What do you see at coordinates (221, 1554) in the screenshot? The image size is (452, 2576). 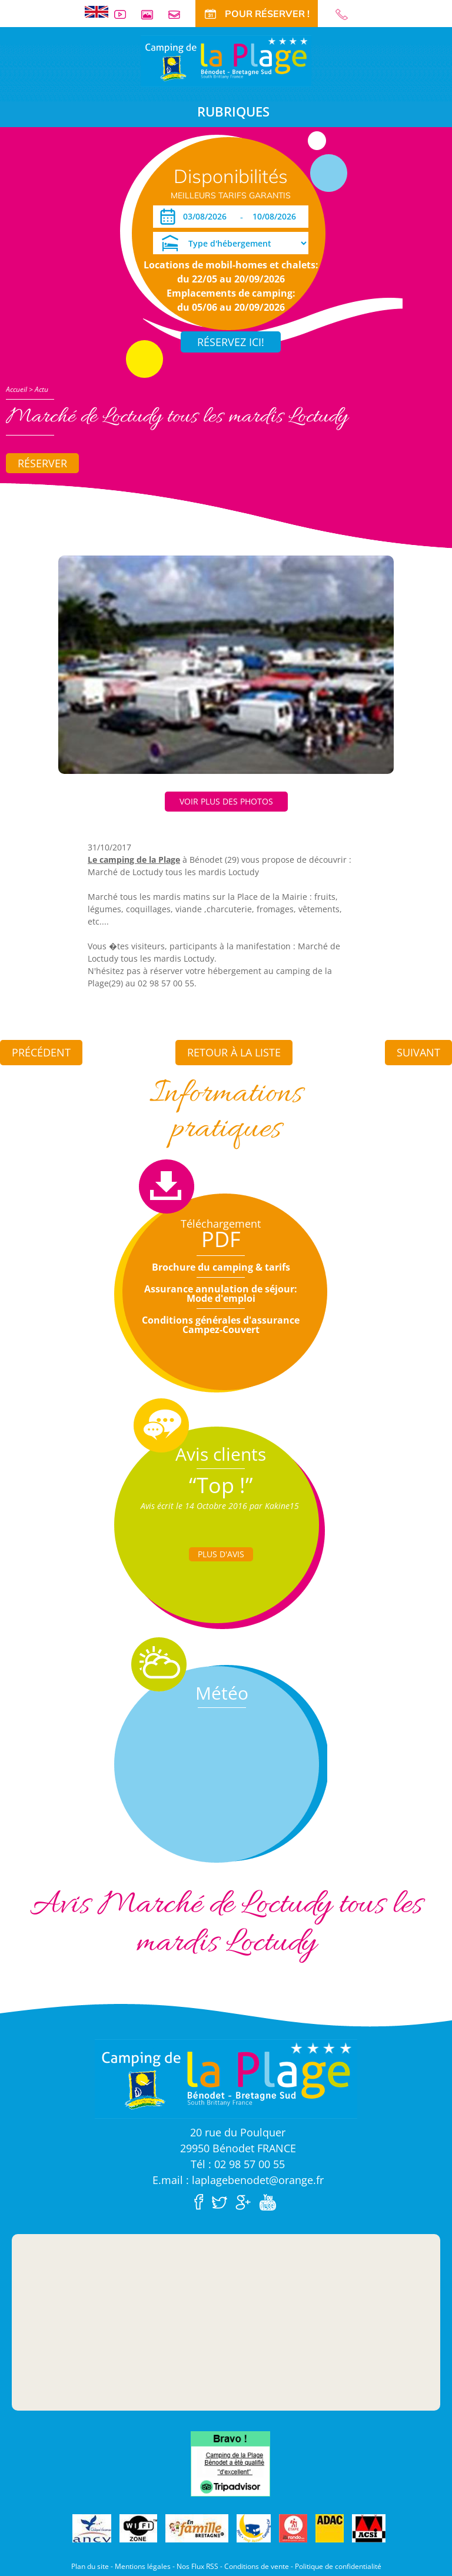 I see `Plus d'Avis` at bounding box center [221, 1554].